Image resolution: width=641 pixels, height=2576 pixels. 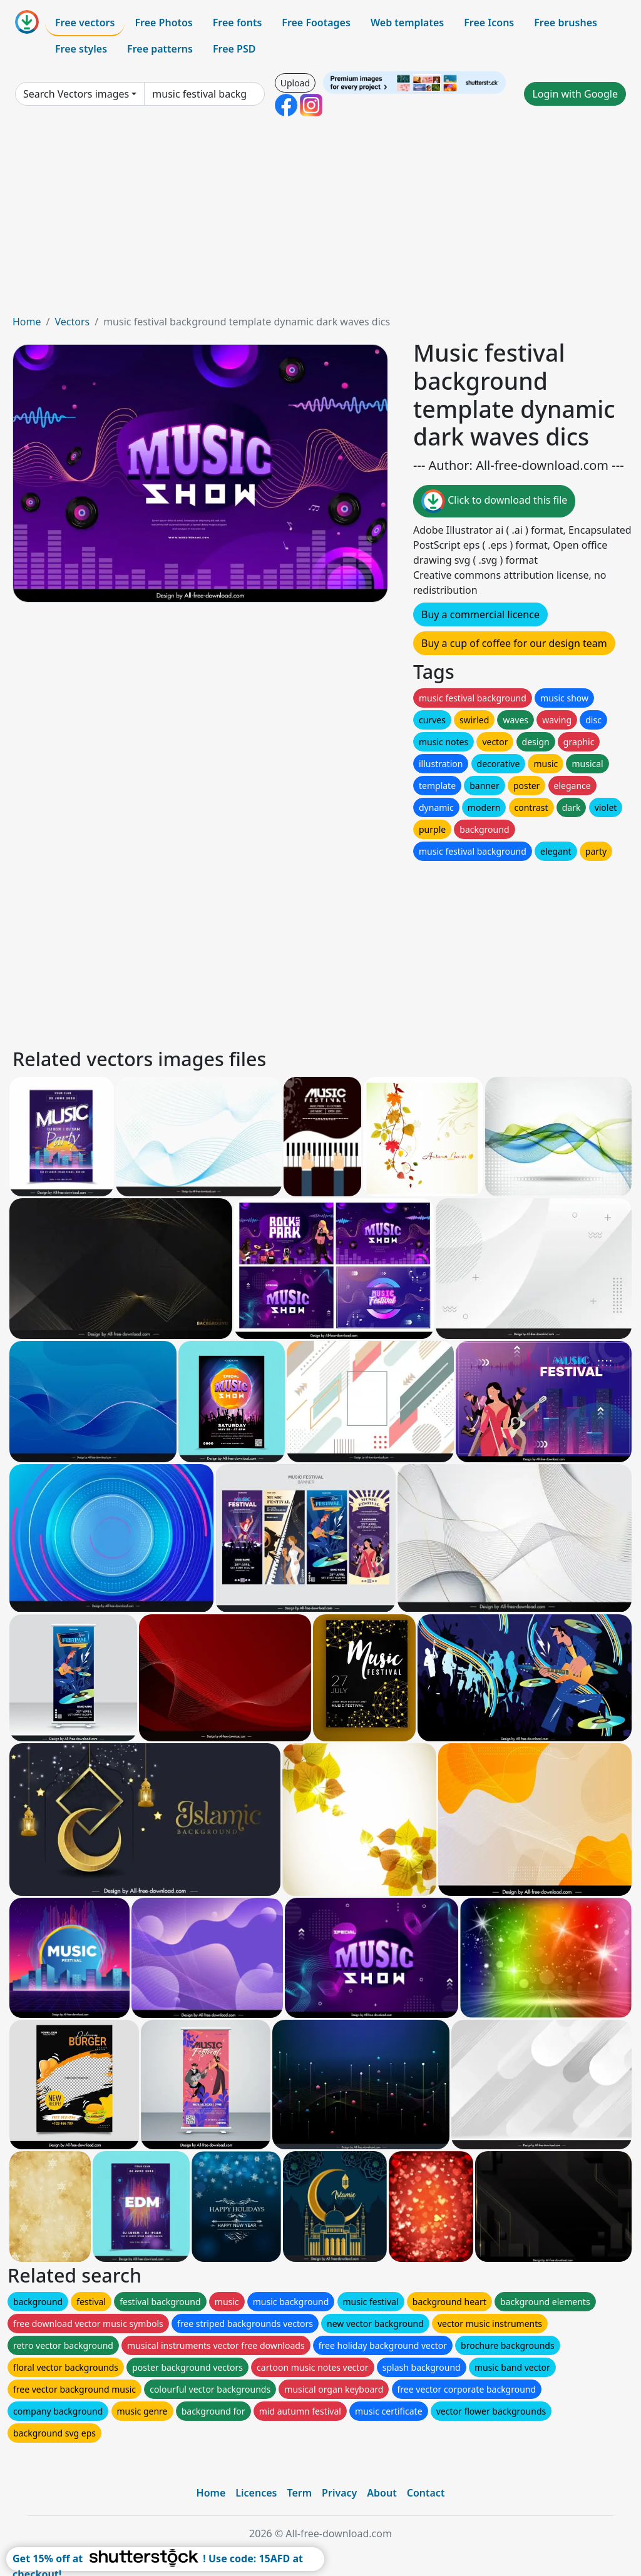 What do you see at coordinates (299, 2493) in the screenshot?
I see `Term` at bounding box center [299, 2493].